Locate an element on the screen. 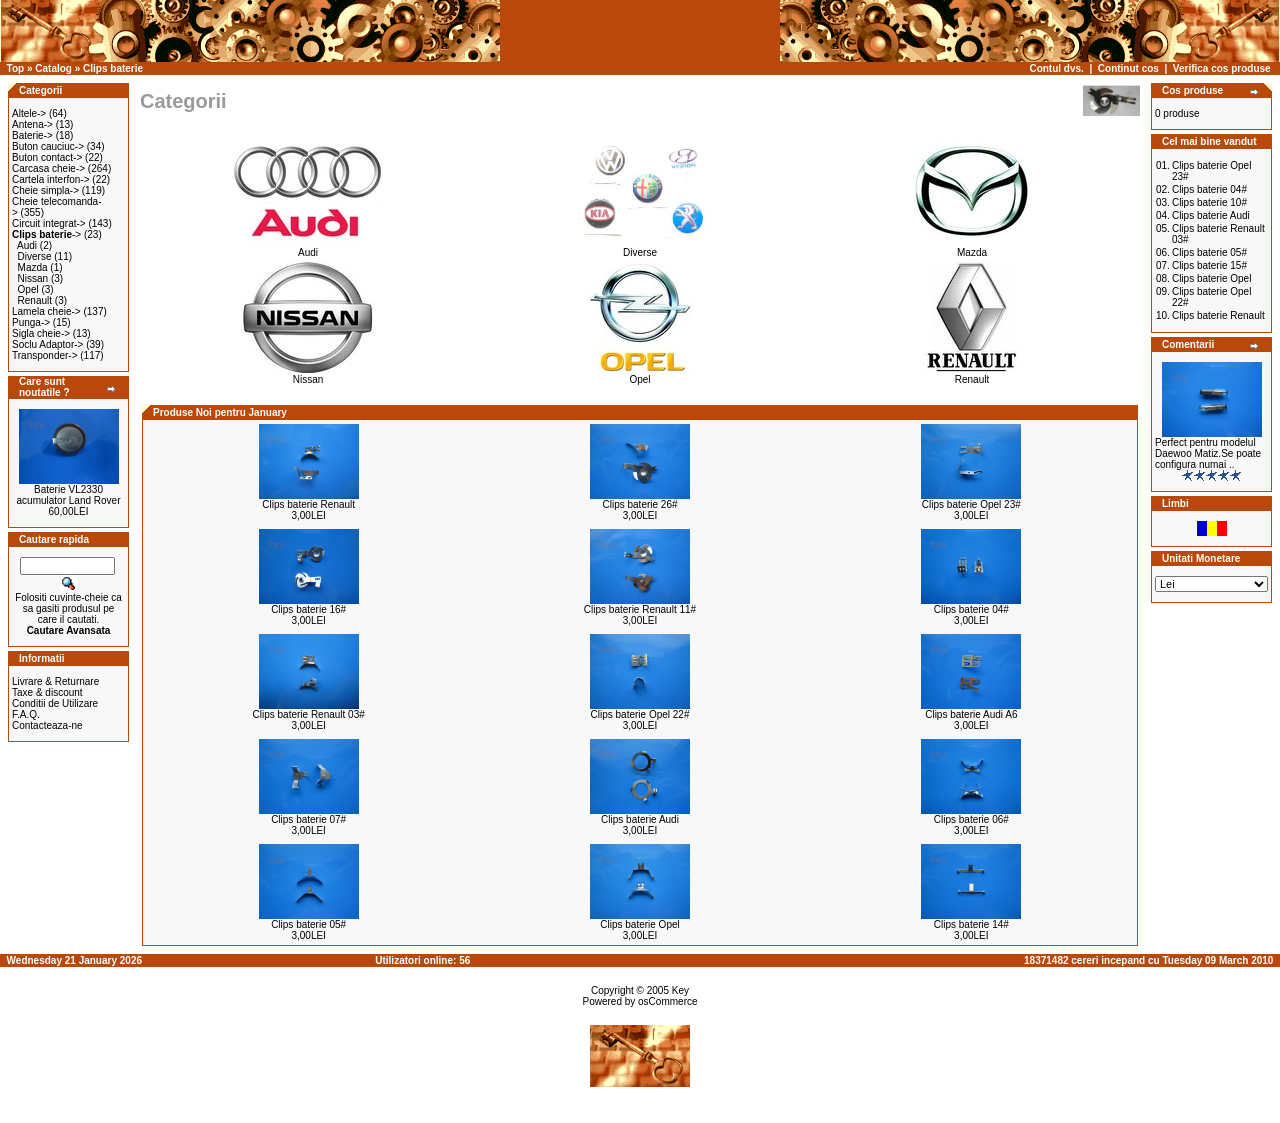 The image size is (1280, 1123). Clips baterie Audi is located at coordinates (640, 819).